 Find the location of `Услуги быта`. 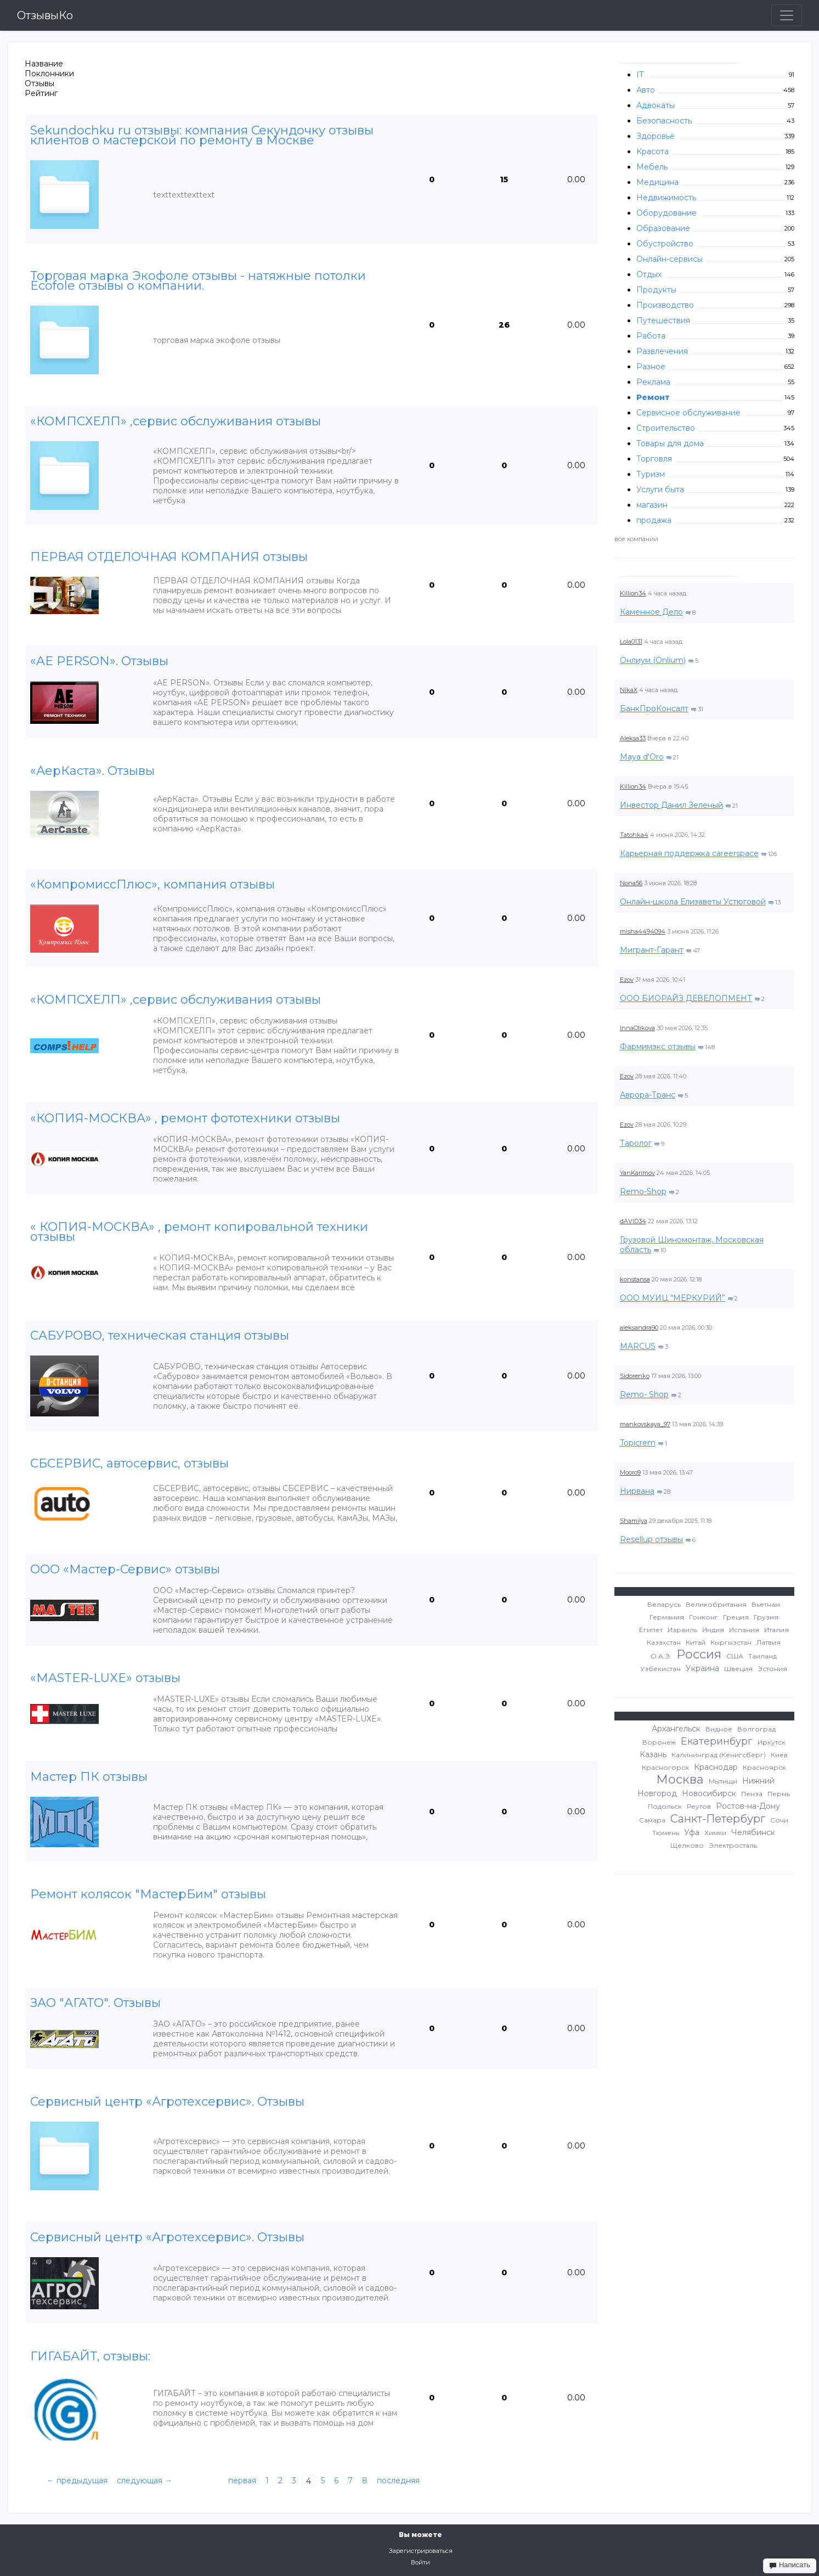

Услуги быта is located at coordinates (660, 489).